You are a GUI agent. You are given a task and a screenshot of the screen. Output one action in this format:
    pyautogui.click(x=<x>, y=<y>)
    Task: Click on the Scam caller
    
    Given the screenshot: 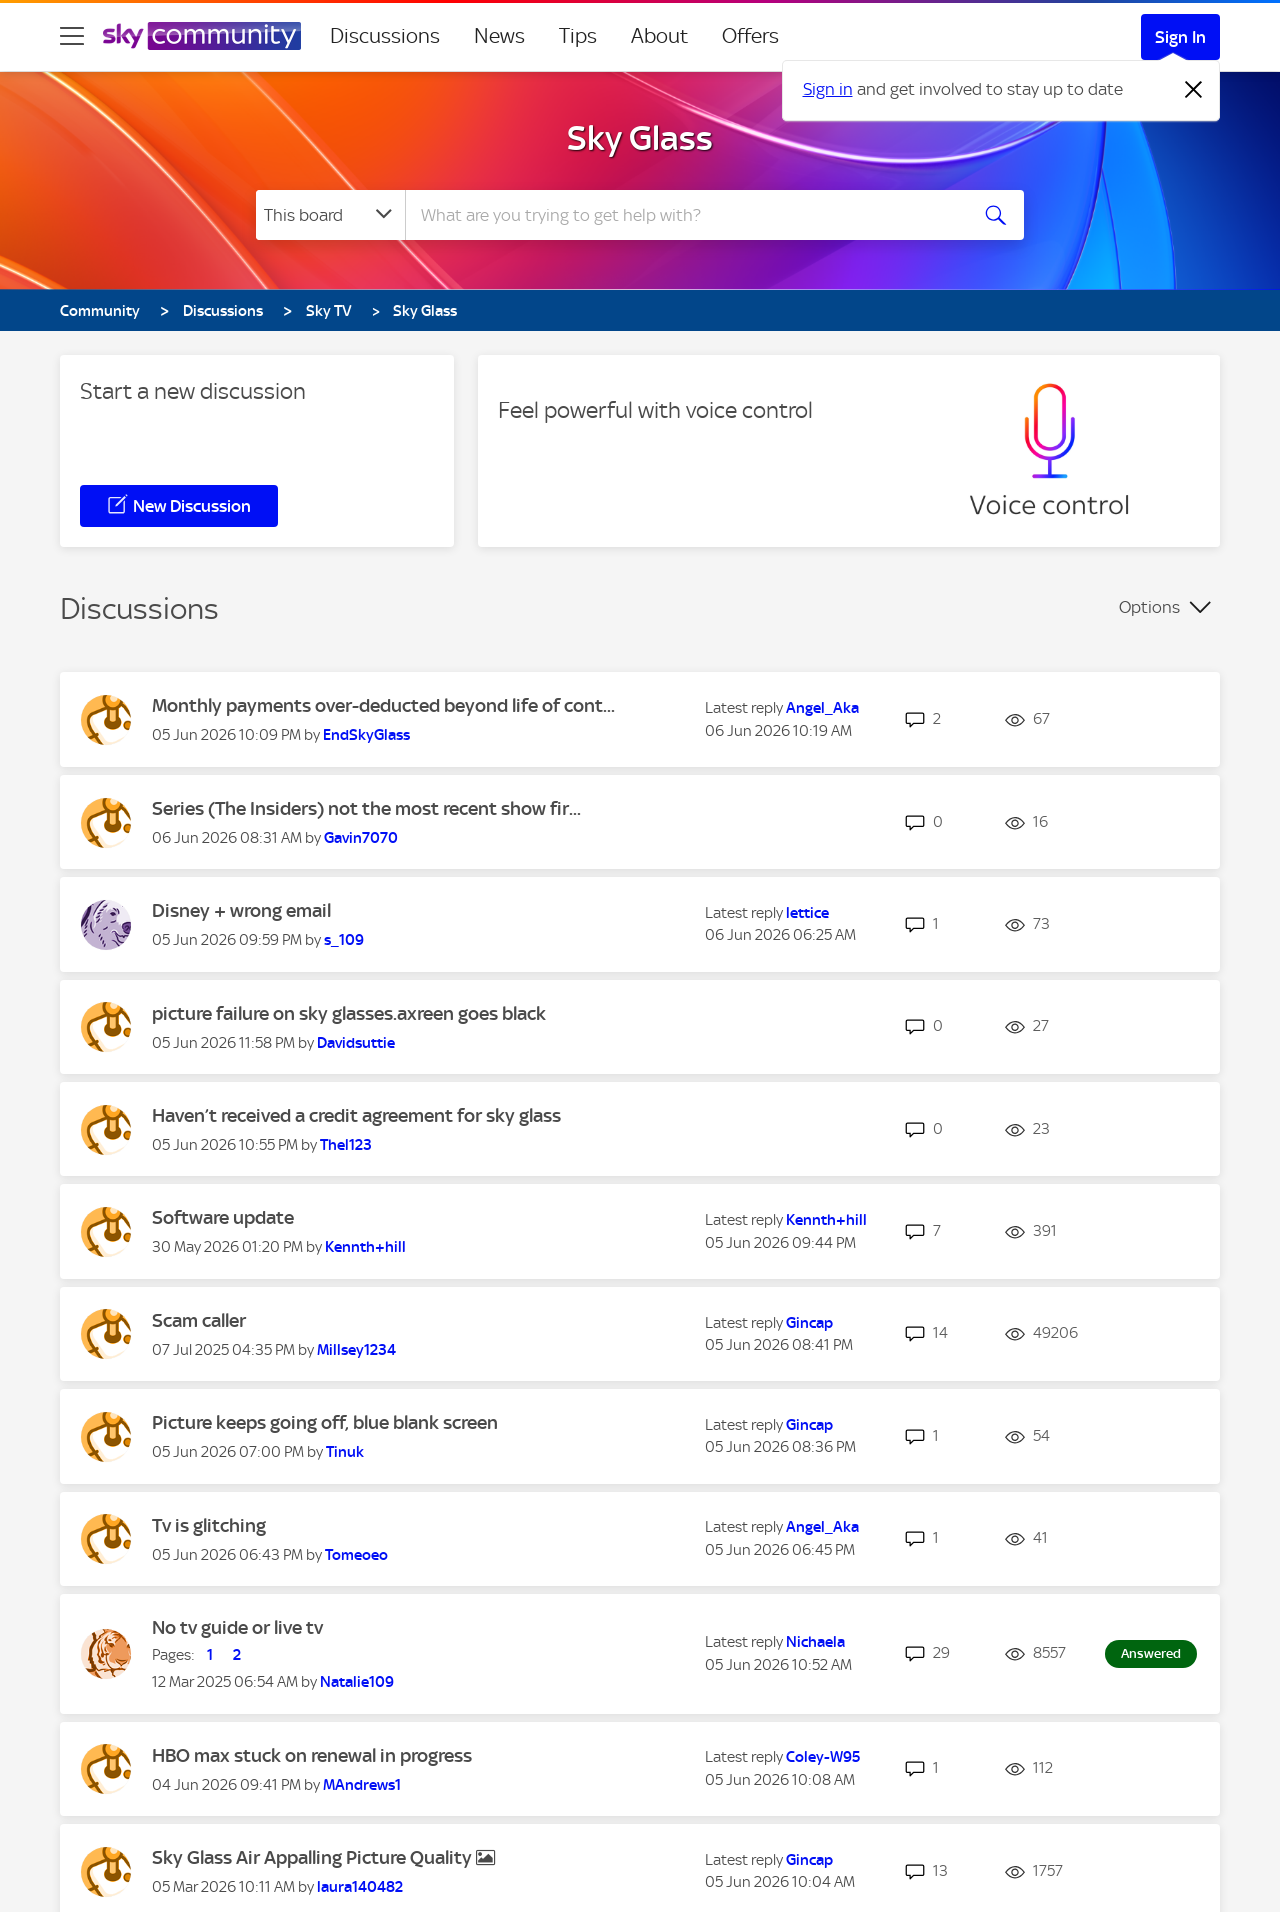 What is the action you would take?
    pyautogui.click(x=199, y=1320)
    